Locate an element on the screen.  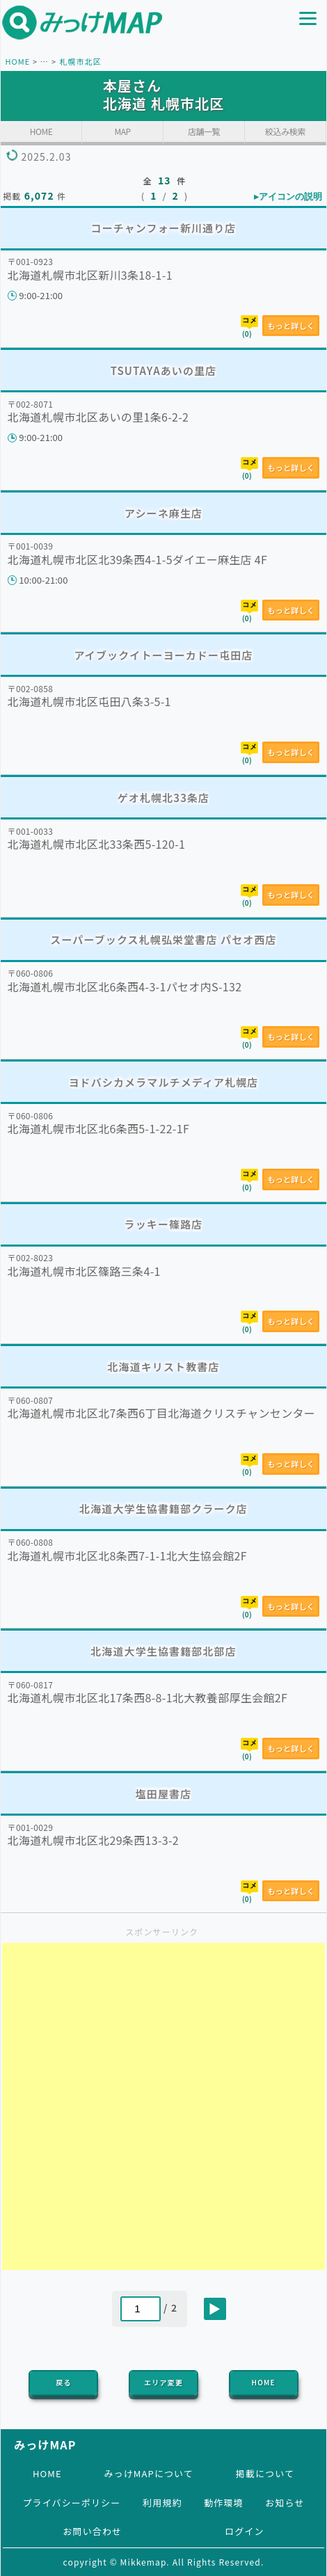
絞込み検索 is located at coordinates (285, 131).